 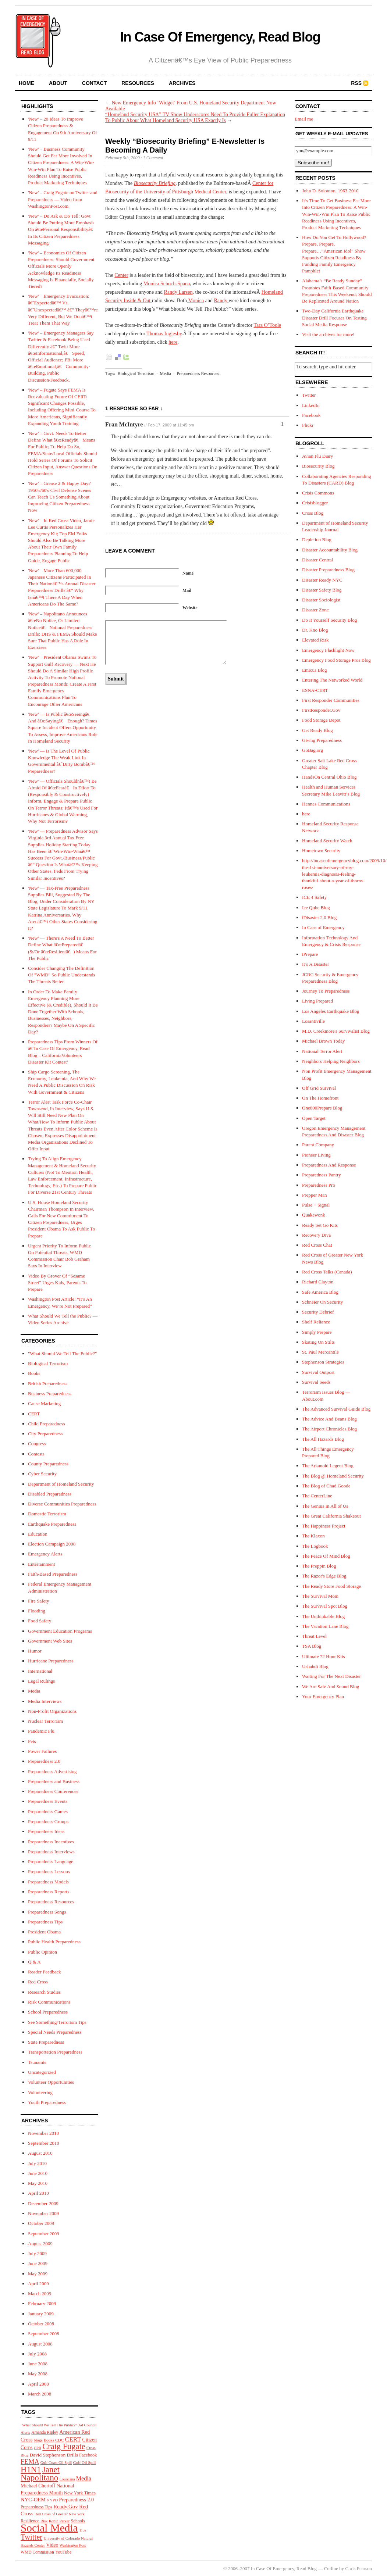 I want to click on Preparedness Songs, so click(x=47, y=1912).